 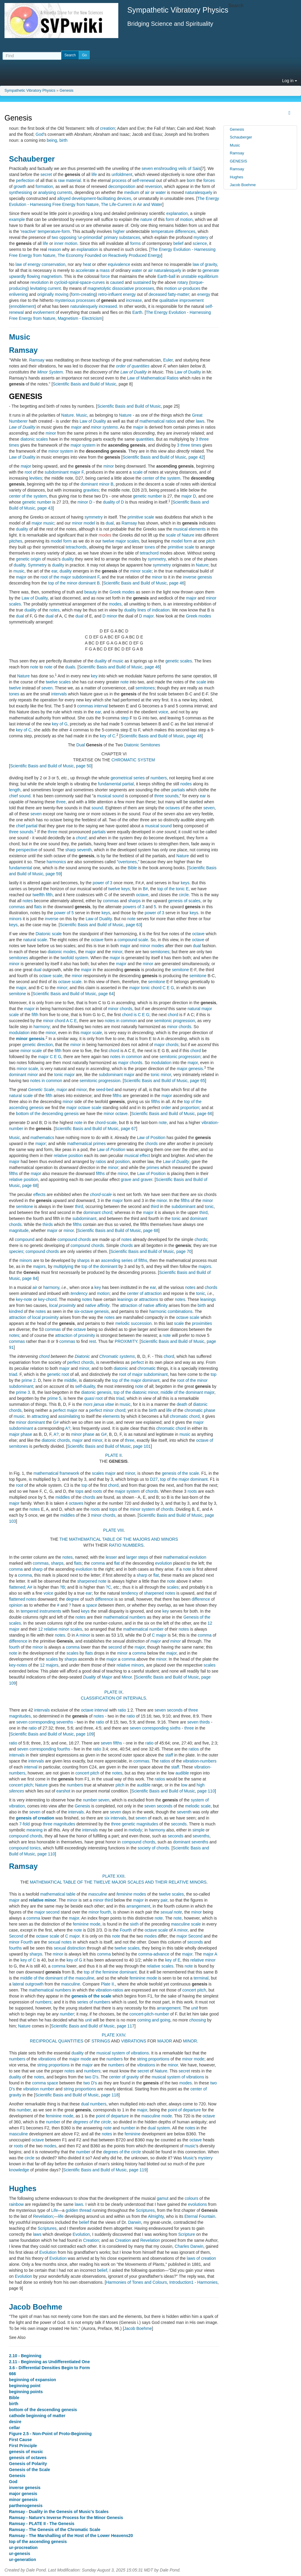 I want to click on Ramsay - The Genesis of the Chromatic Scale, so click(x=54, y=2529).